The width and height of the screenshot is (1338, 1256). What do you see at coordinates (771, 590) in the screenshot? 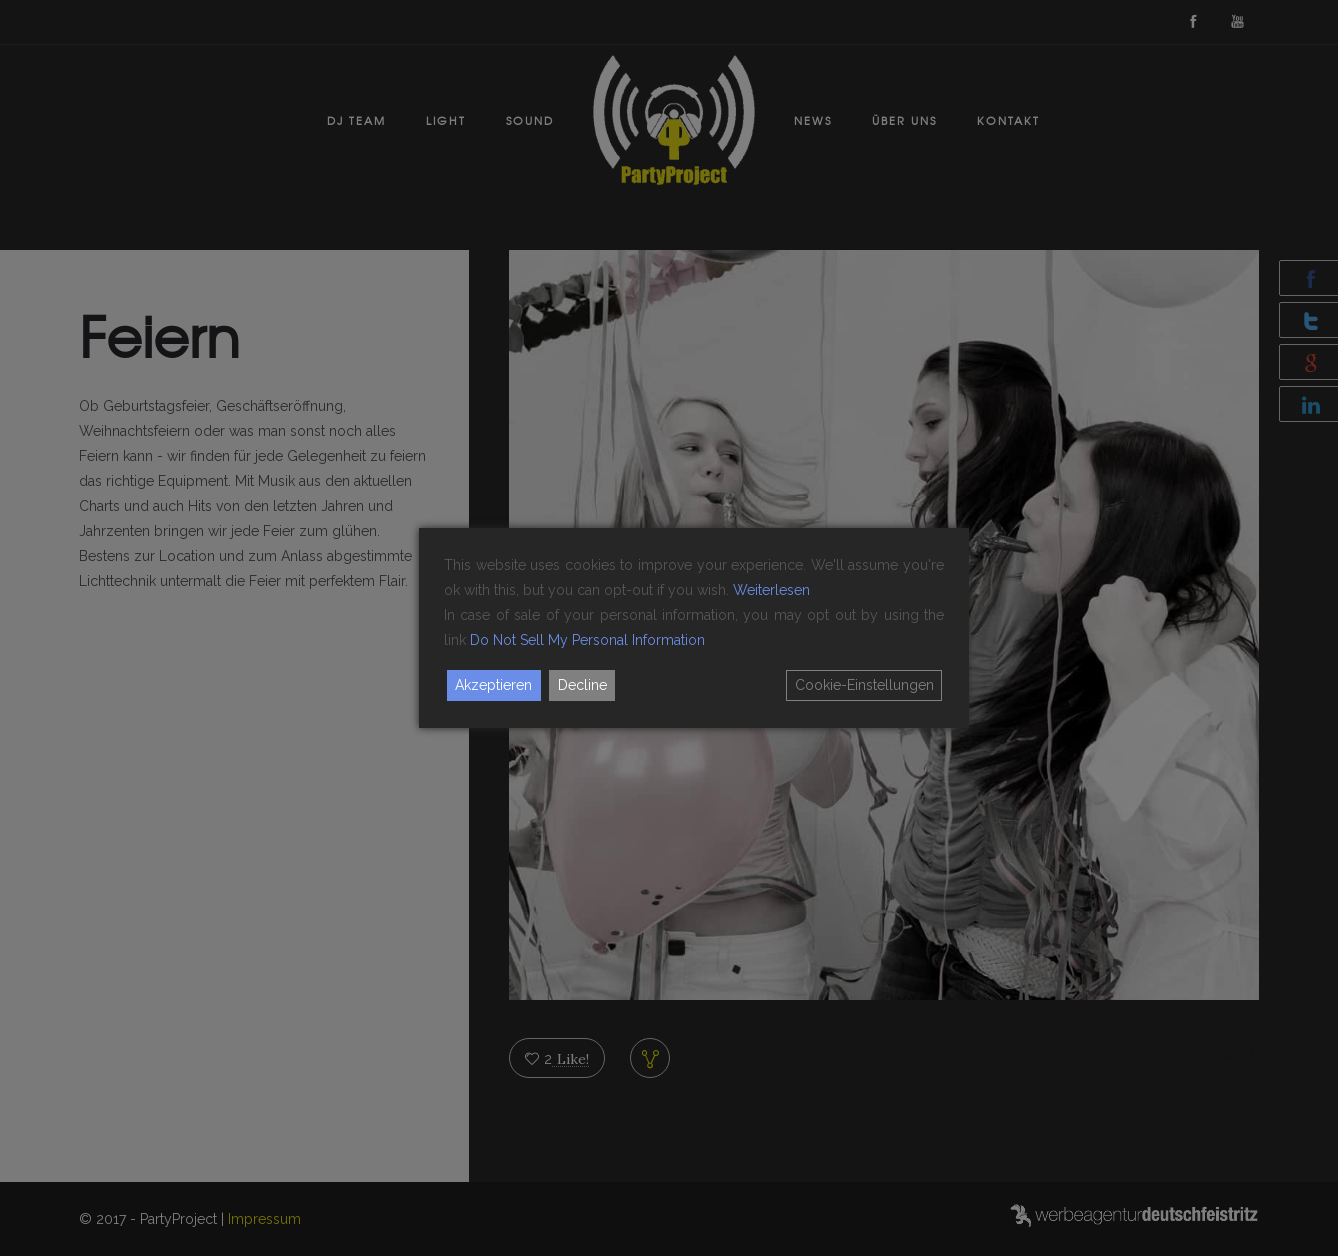
I see `Weiterlesen` at bounding box center [771, 590].